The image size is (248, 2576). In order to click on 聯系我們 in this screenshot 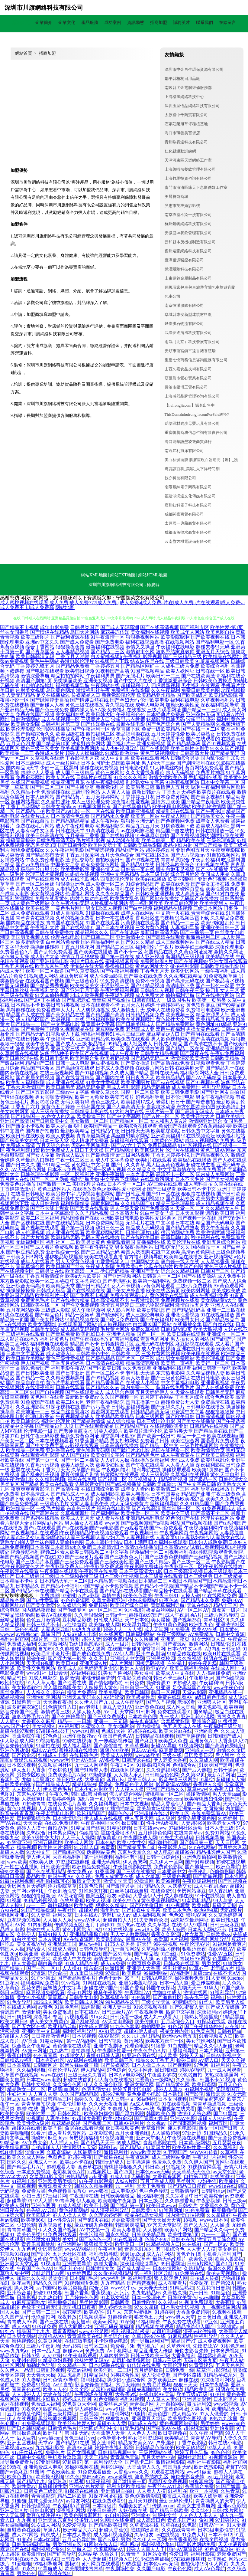, I will do `click(204, 22)`.